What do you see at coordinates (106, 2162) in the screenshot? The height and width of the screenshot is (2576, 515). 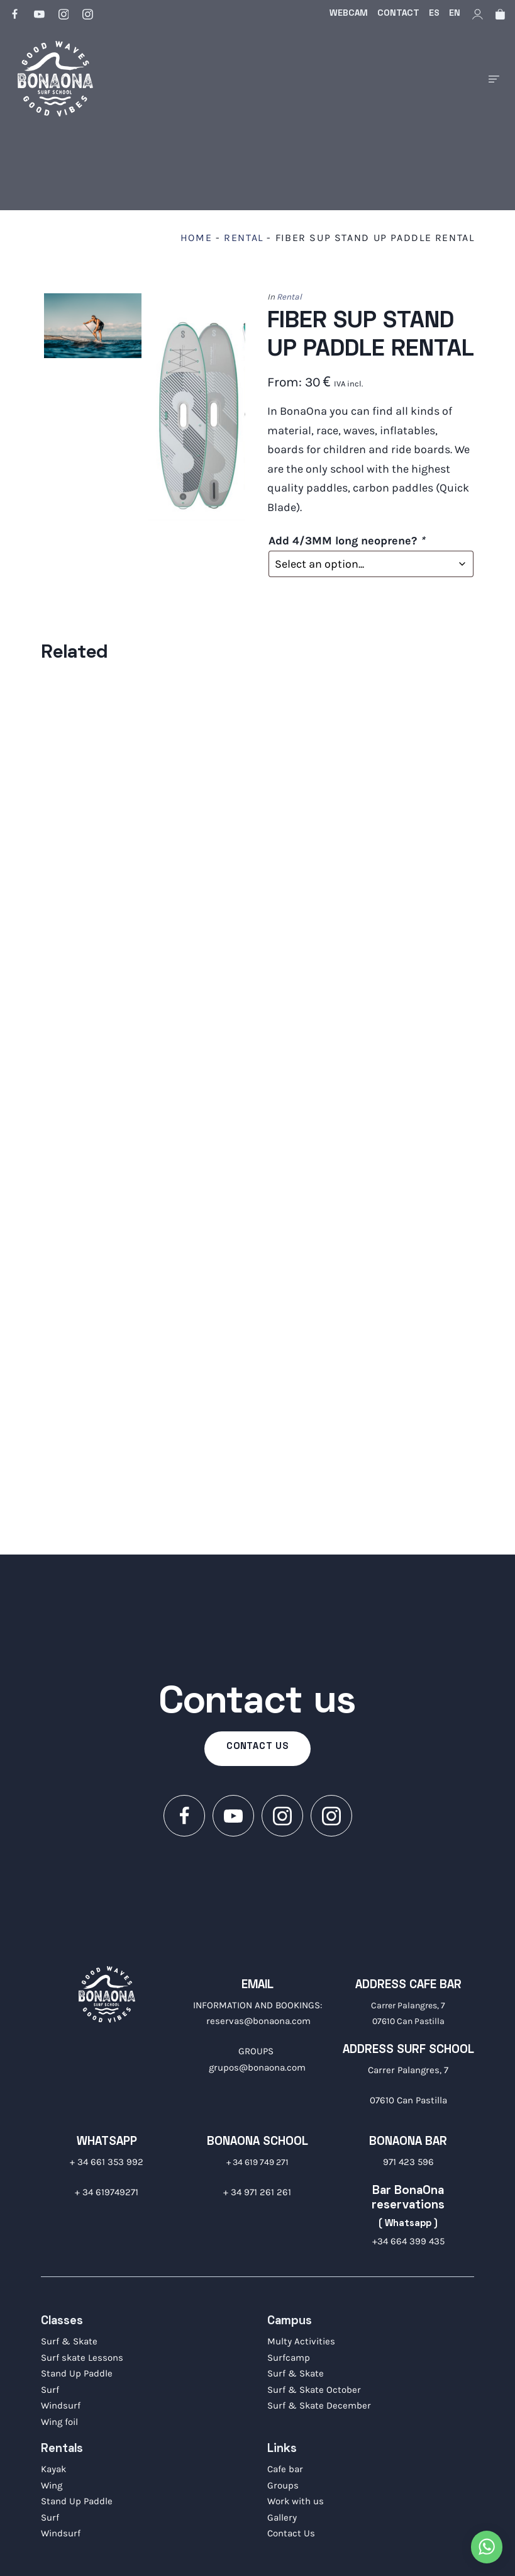 I see `+ 34 661 353 992` at bounding box center [106, 2162].